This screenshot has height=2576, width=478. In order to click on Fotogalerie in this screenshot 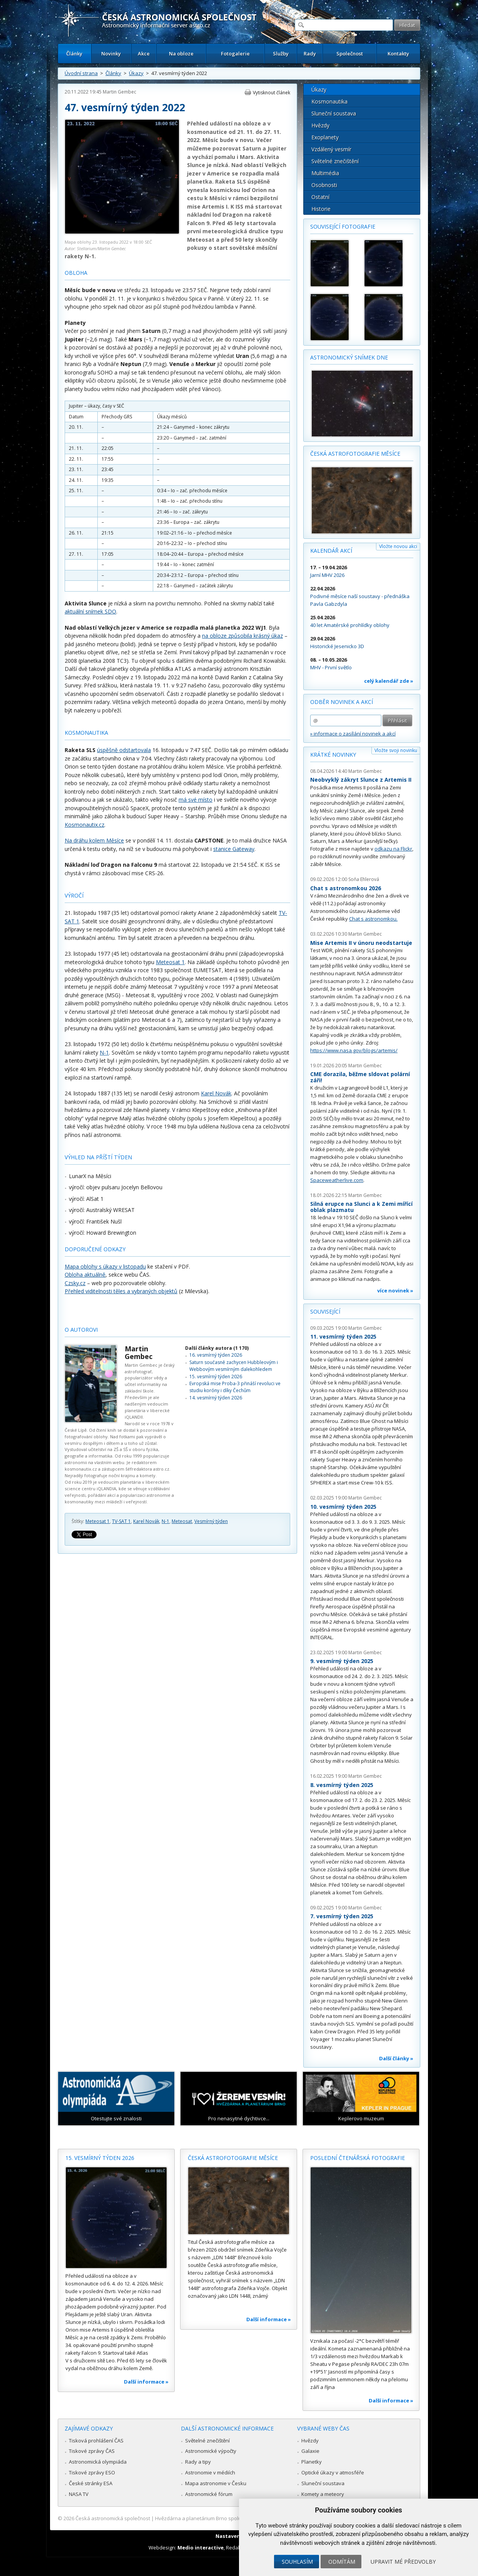, I will do `click(235, 53)`.